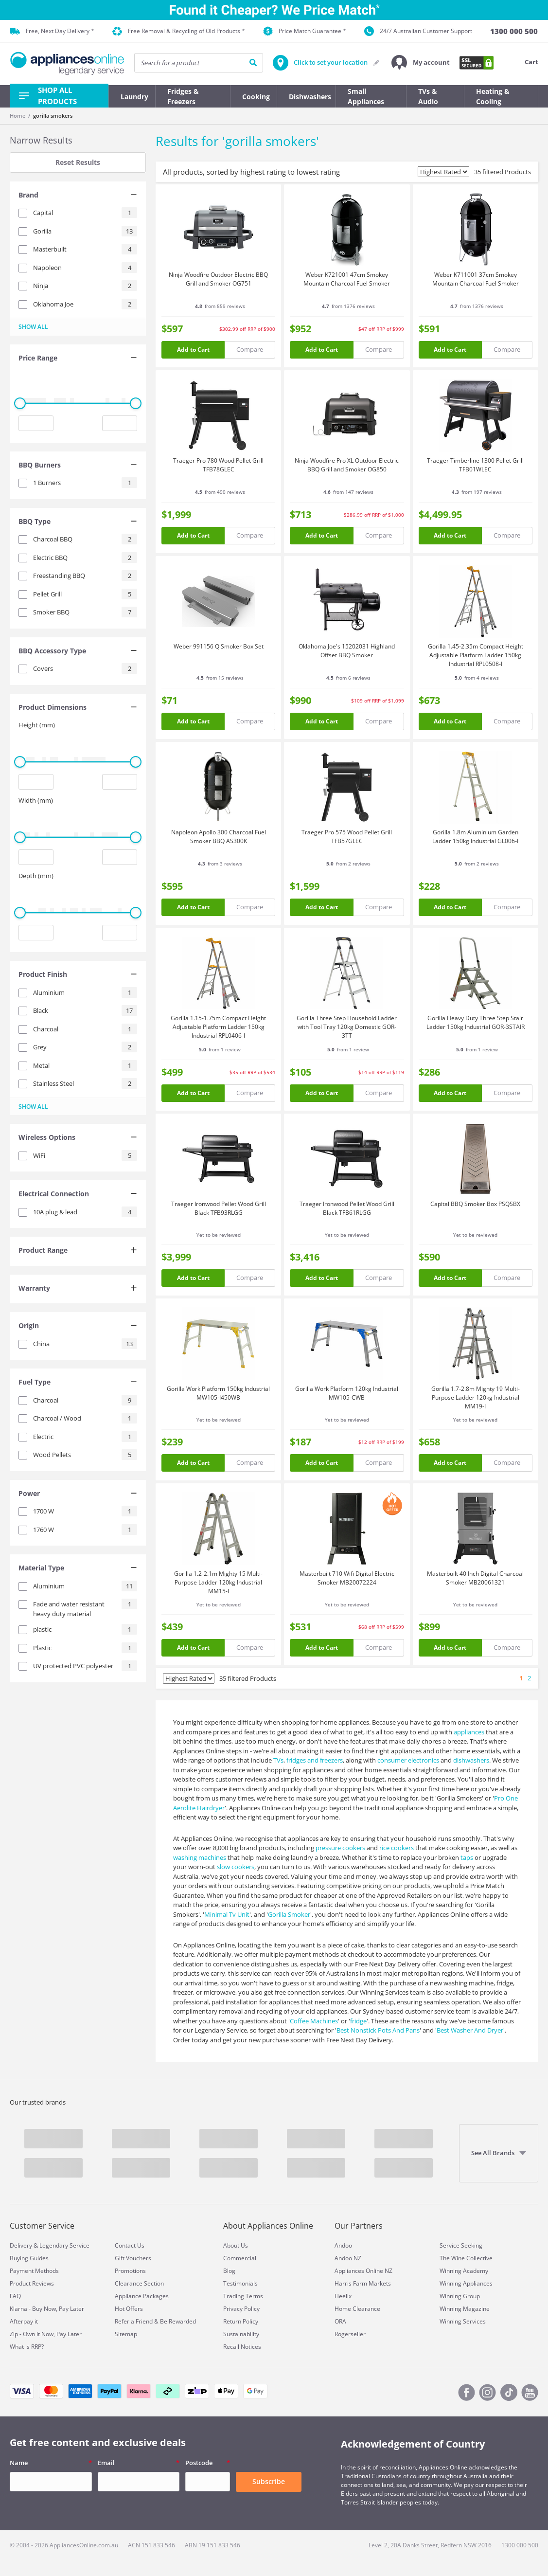 The image size is (548, 2576). Describe the element at coordinates (77, 196) in the screenshot. I see `[tab]` at that location.